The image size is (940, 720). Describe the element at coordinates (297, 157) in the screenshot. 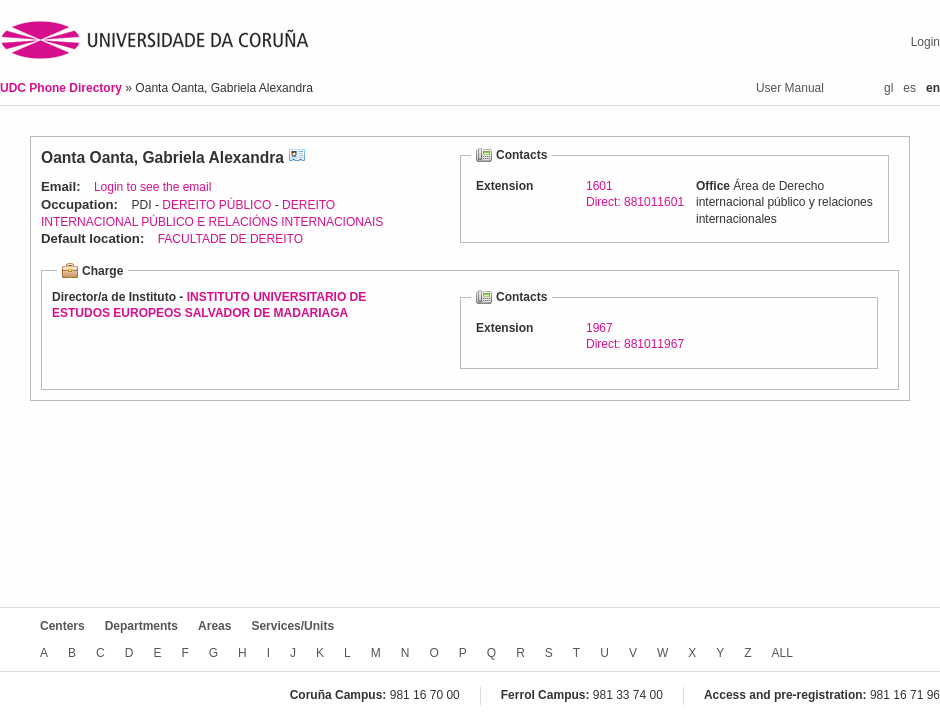

I see `vCard` at that location.